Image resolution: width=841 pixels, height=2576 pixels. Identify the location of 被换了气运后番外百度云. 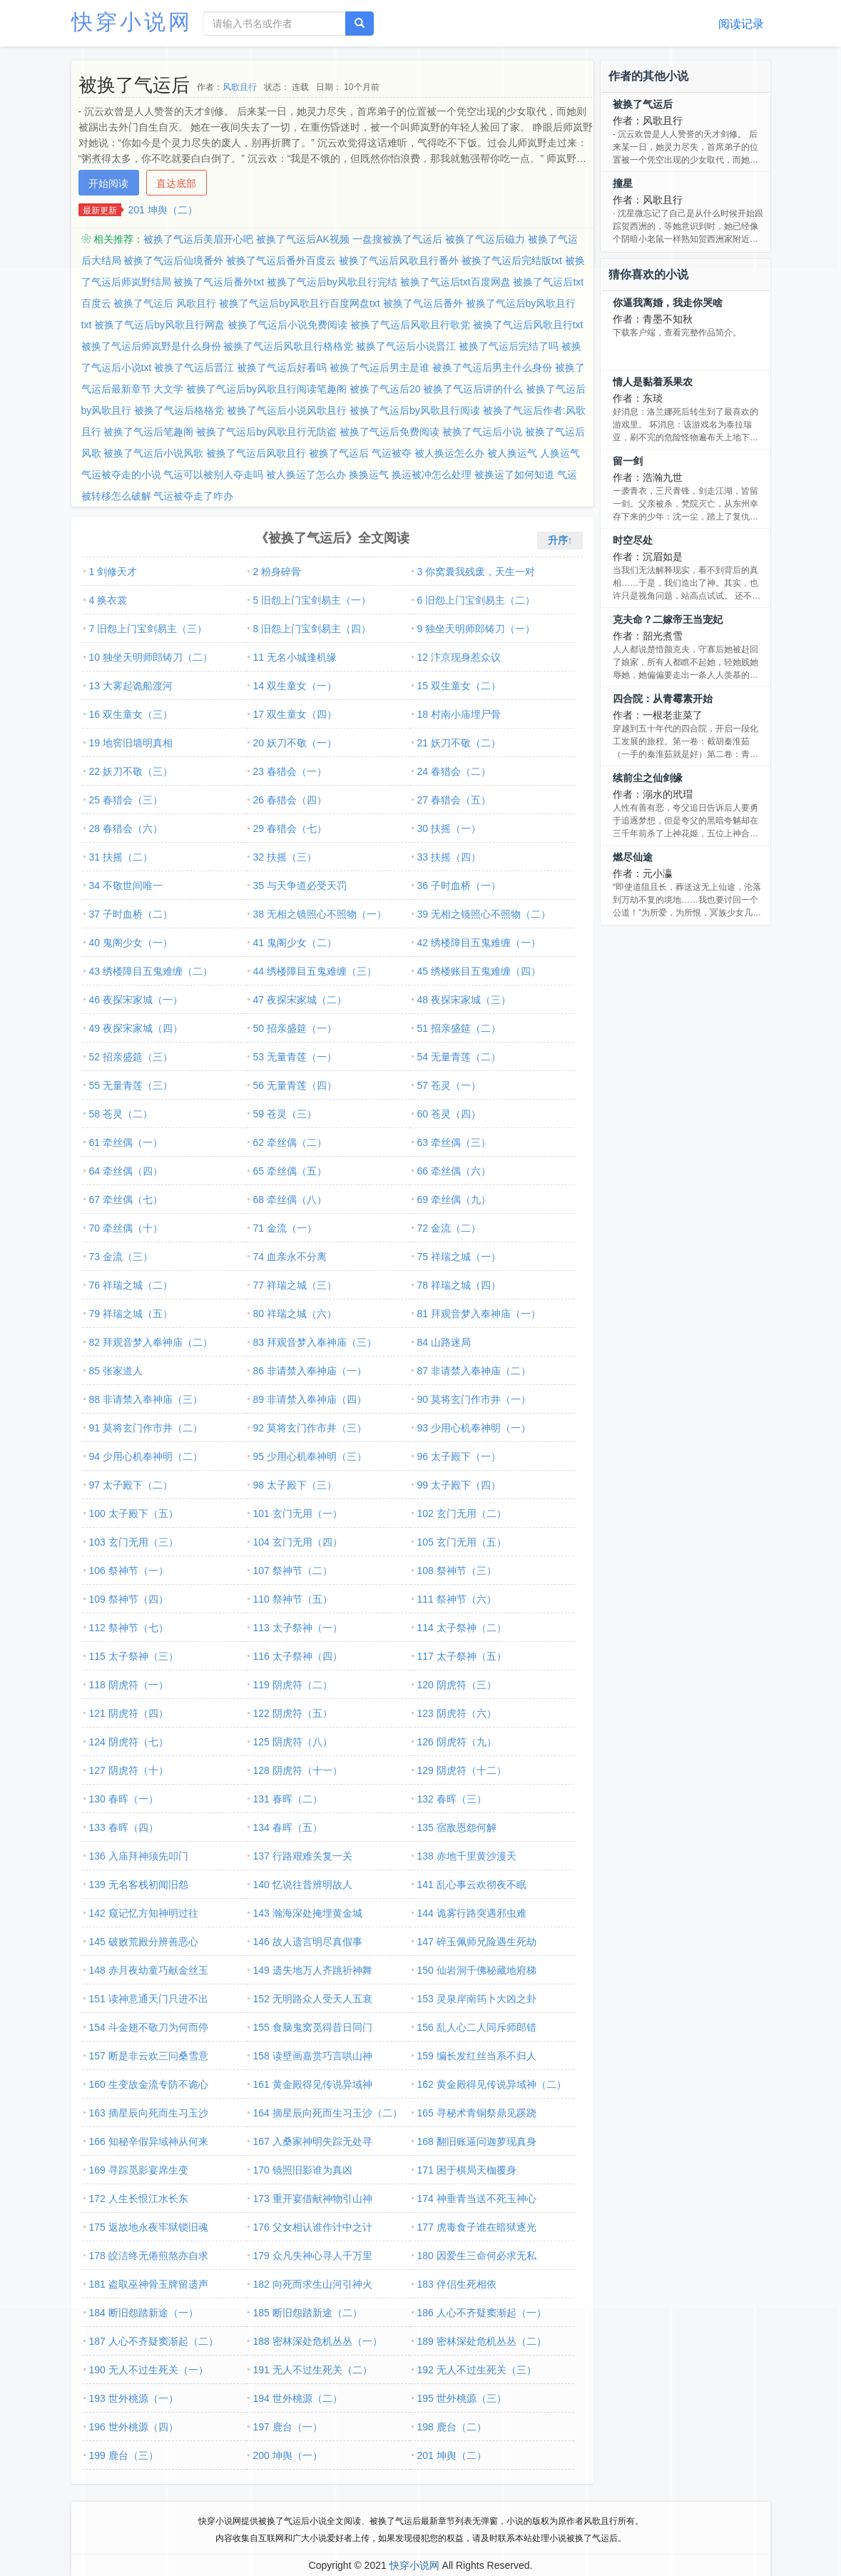
(281, 260).